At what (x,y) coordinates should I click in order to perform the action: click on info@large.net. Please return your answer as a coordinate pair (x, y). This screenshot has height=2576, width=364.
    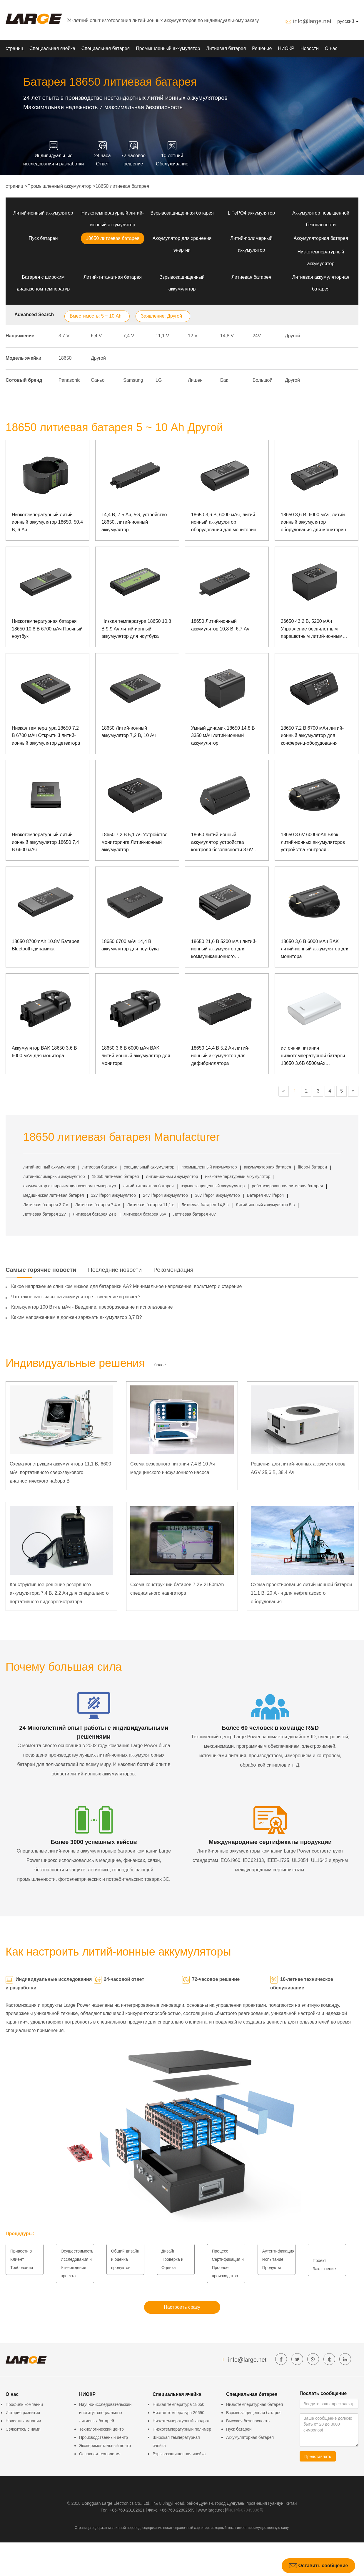
    Looking at the image, I should click on (312, 21).